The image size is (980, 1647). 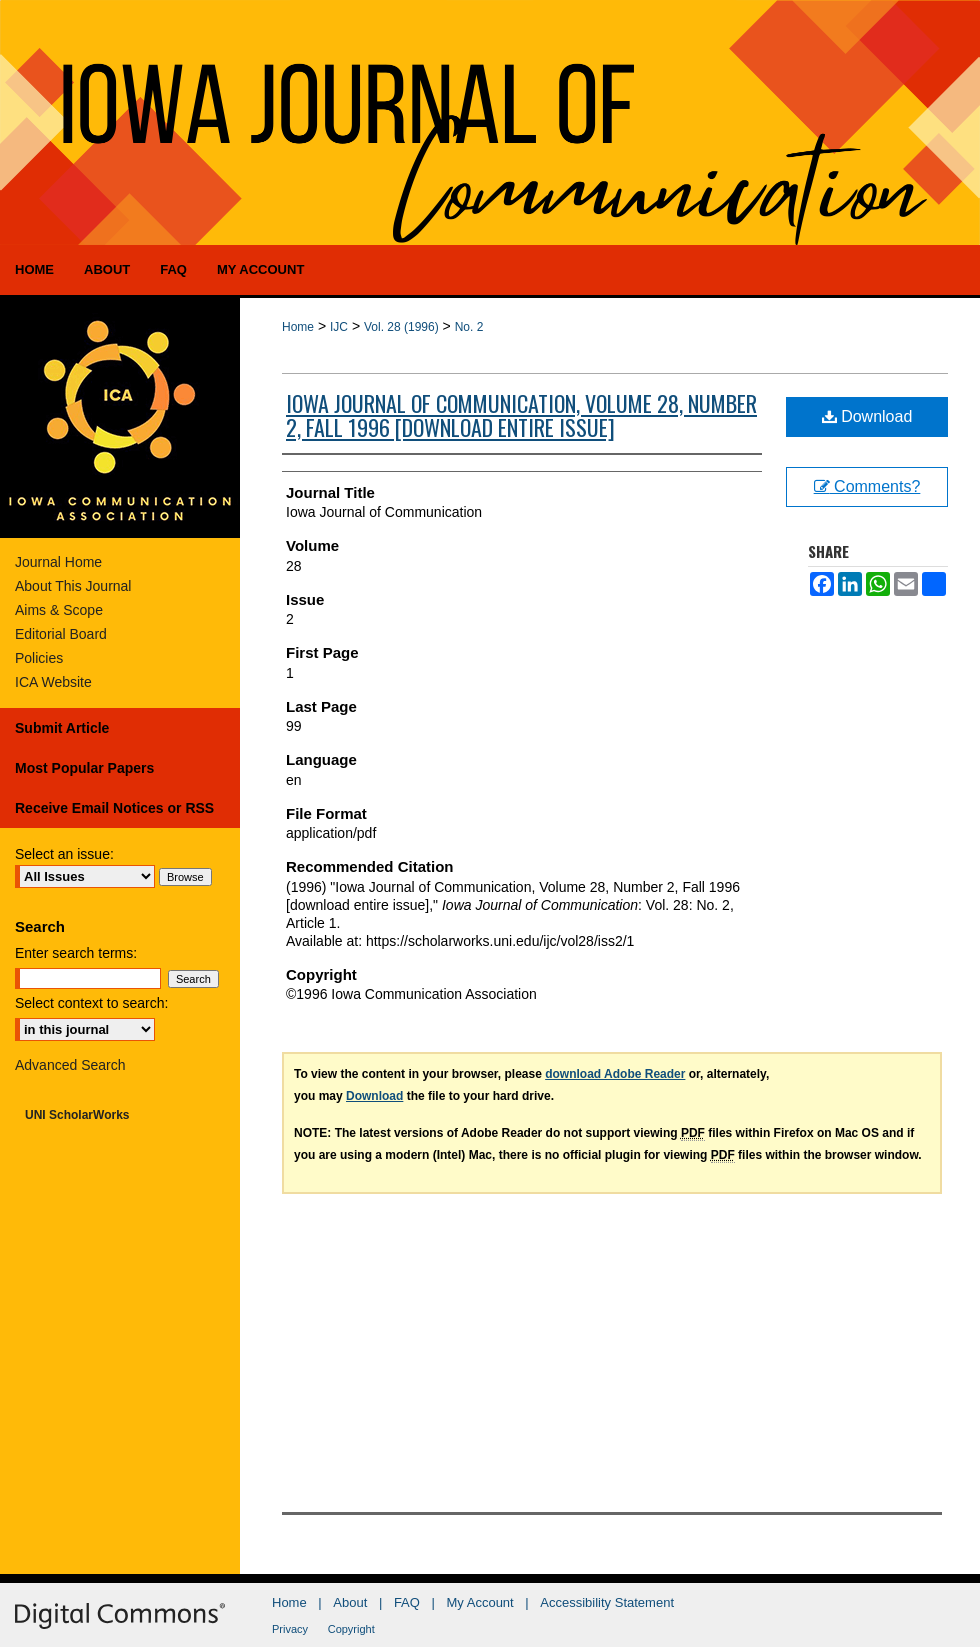 I want to click on Receive Email Notices or RSS, so click(x=114, y=808).